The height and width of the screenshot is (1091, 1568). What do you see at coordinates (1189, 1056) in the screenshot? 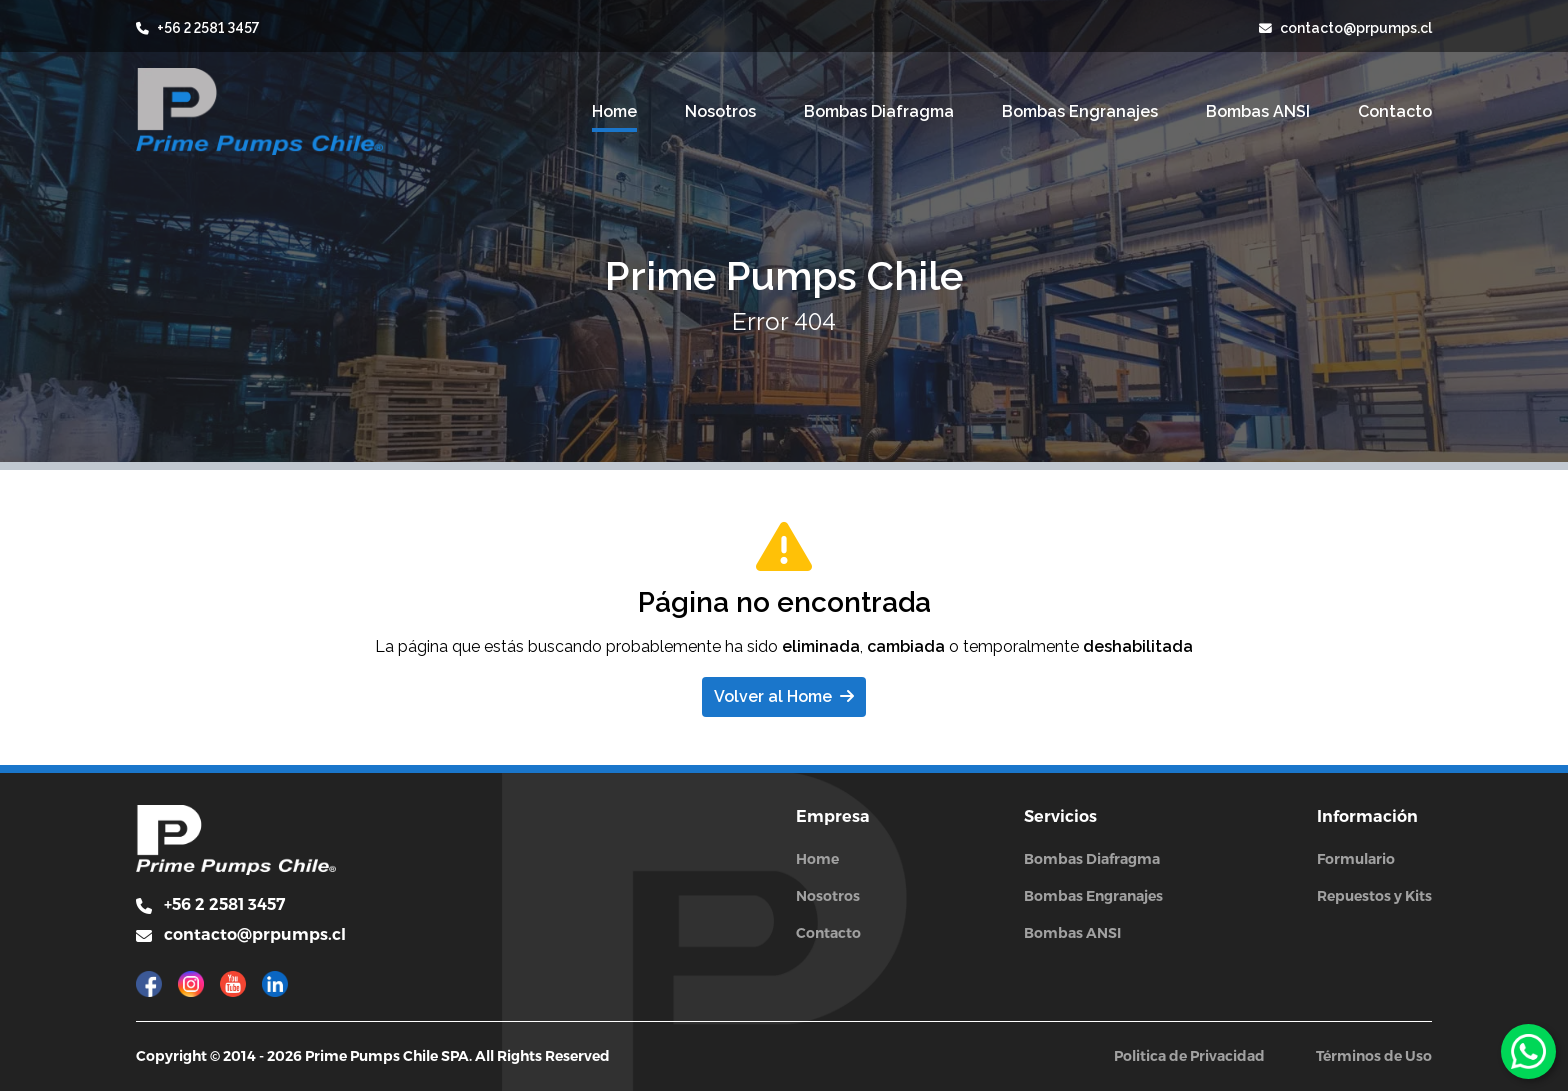
I see `Politica de Privacidad` at bounding box center [1189, 1056].